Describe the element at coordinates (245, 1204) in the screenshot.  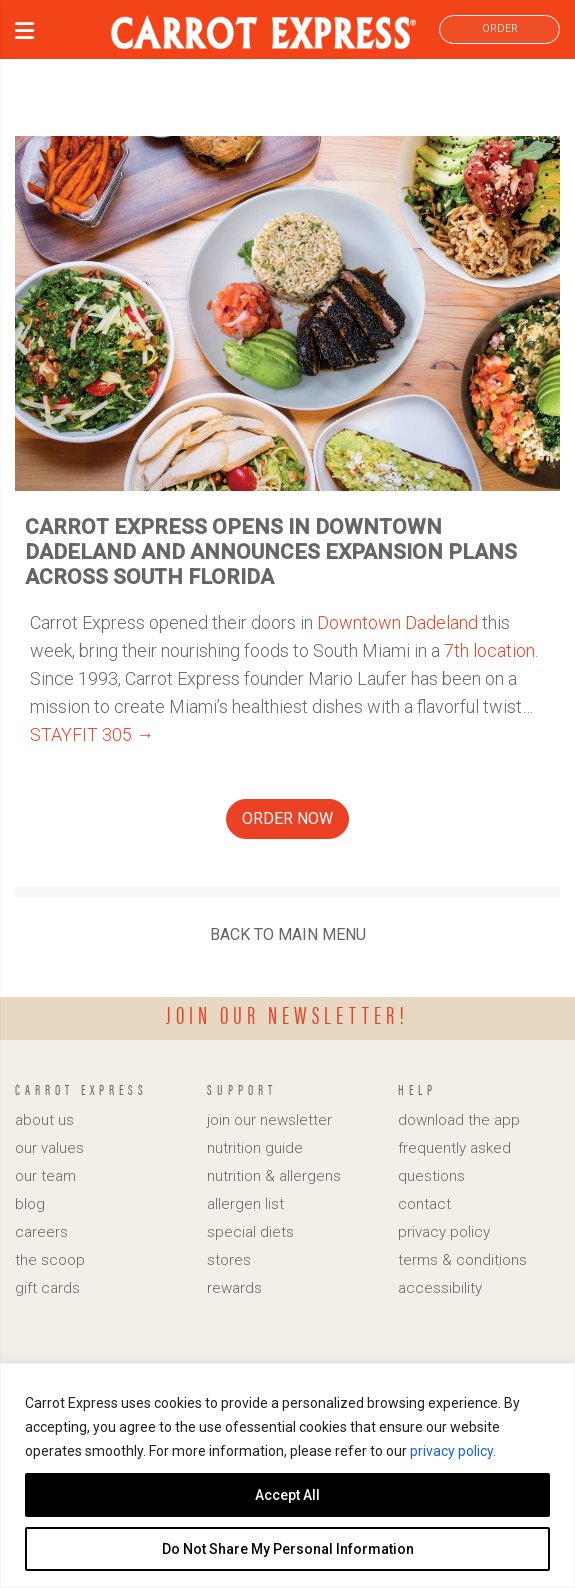
I see `allergen list` at that location.